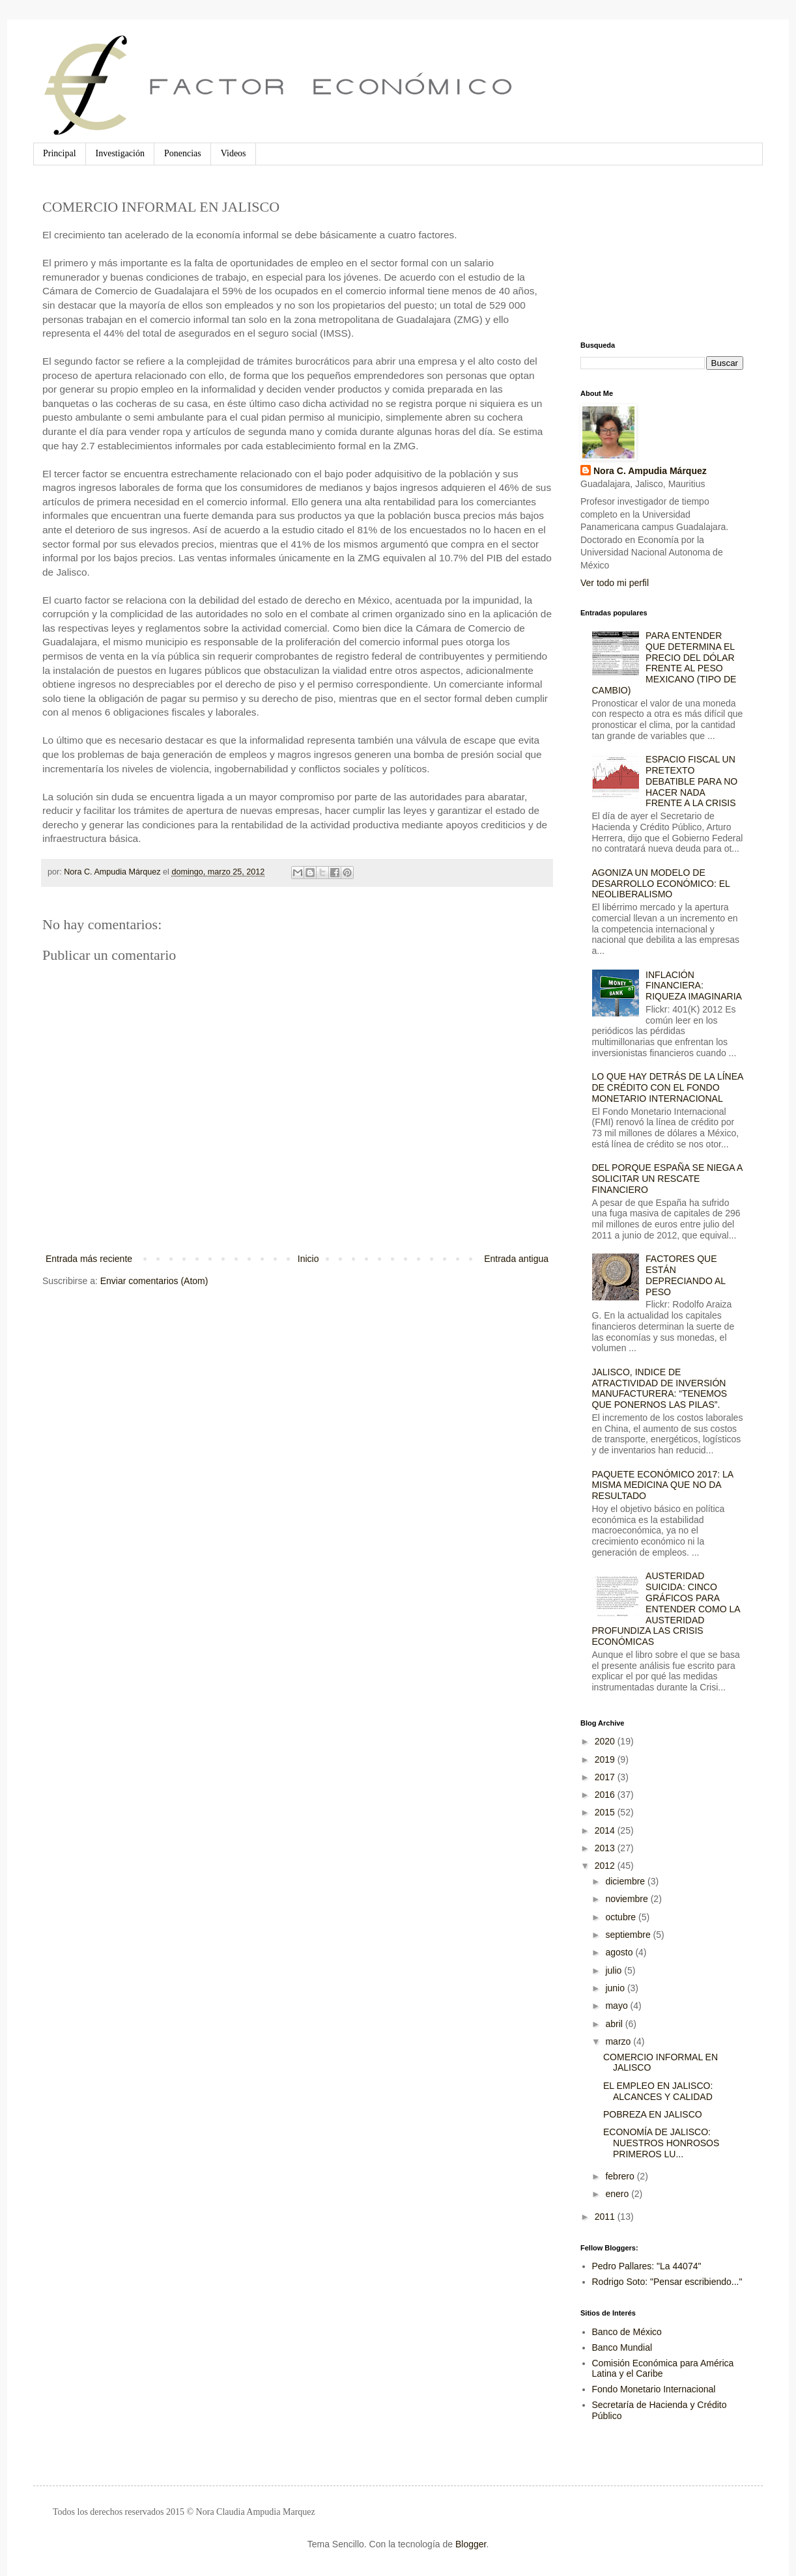 The height and width of the screenshot is (2576, 796). I want to click on Rodrigo Soto: "Pensar escribiendo...", so click(667, 2281).